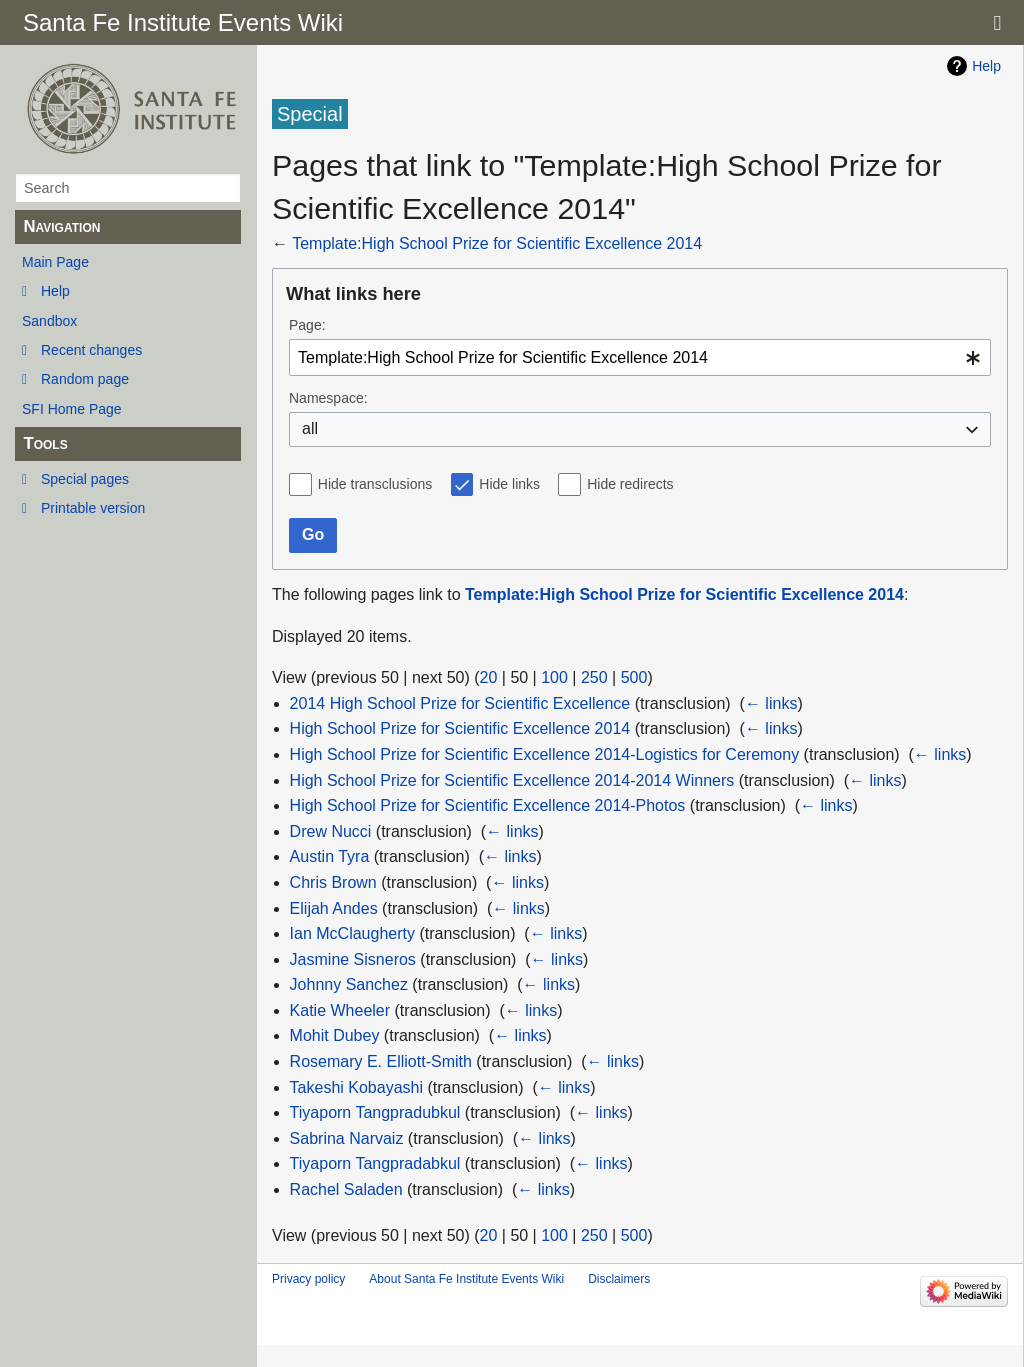  I want to click on 500, so click(634, 677).